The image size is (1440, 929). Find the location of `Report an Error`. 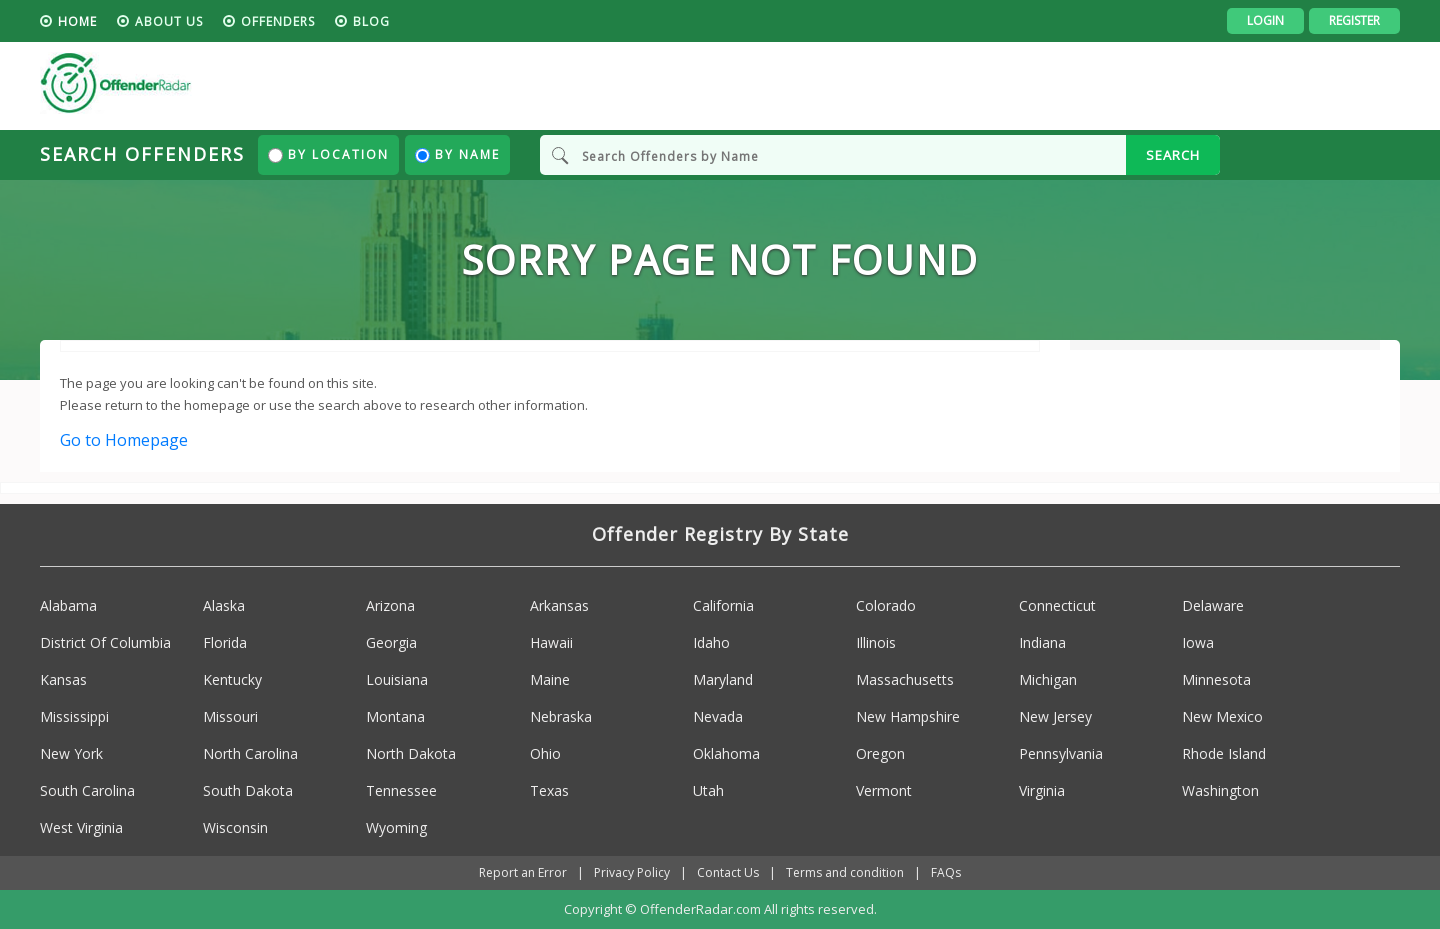

Report an Error is located at coordinates (523, 872).